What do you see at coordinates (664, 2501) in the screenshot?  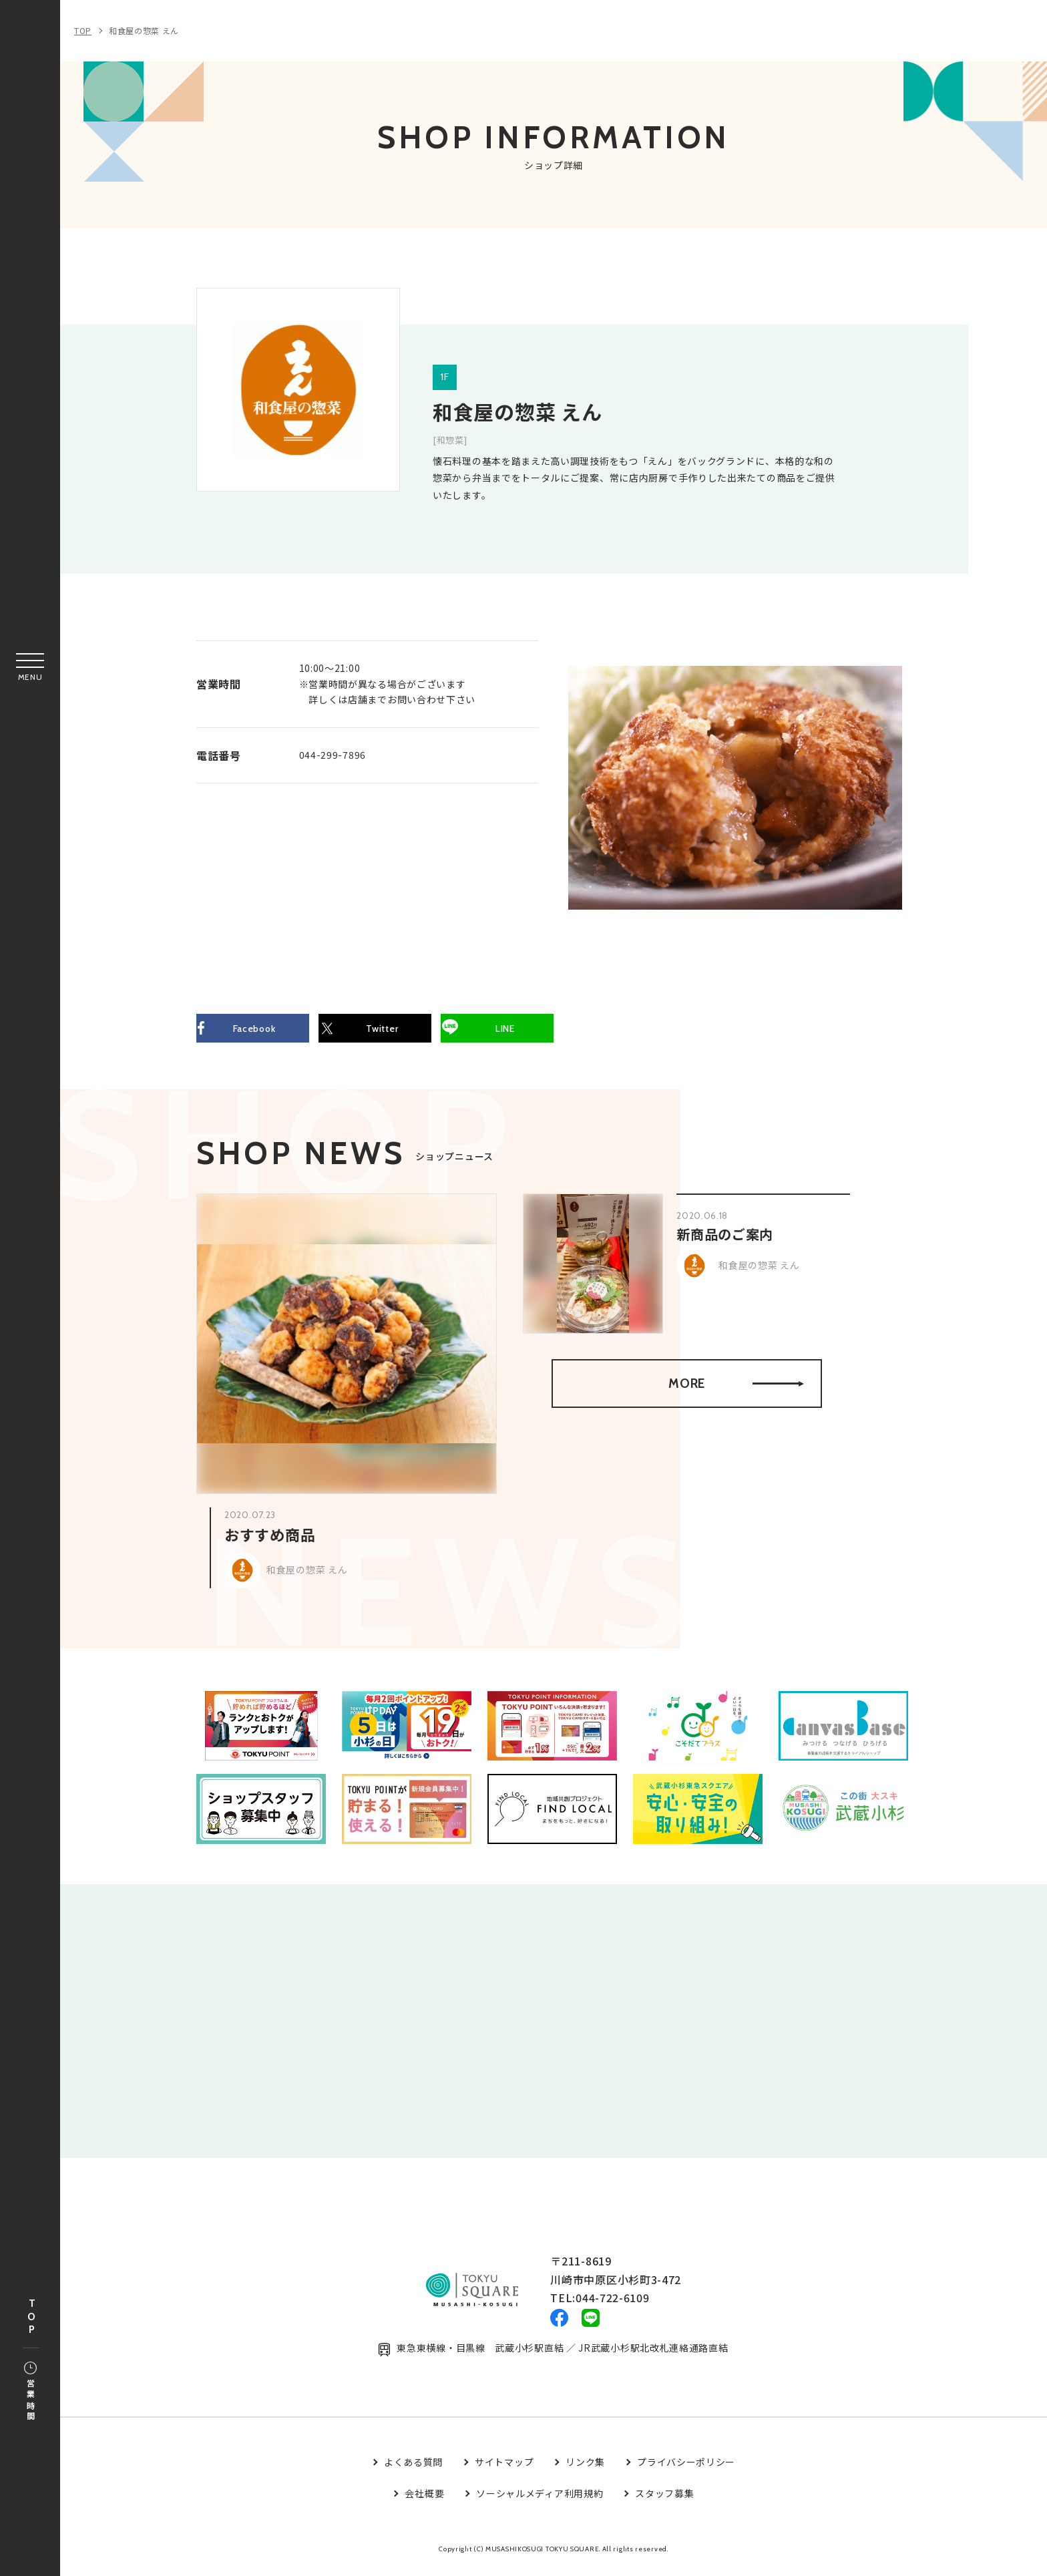 I see `スタッフ募集` at bounding box center [664, 2501].